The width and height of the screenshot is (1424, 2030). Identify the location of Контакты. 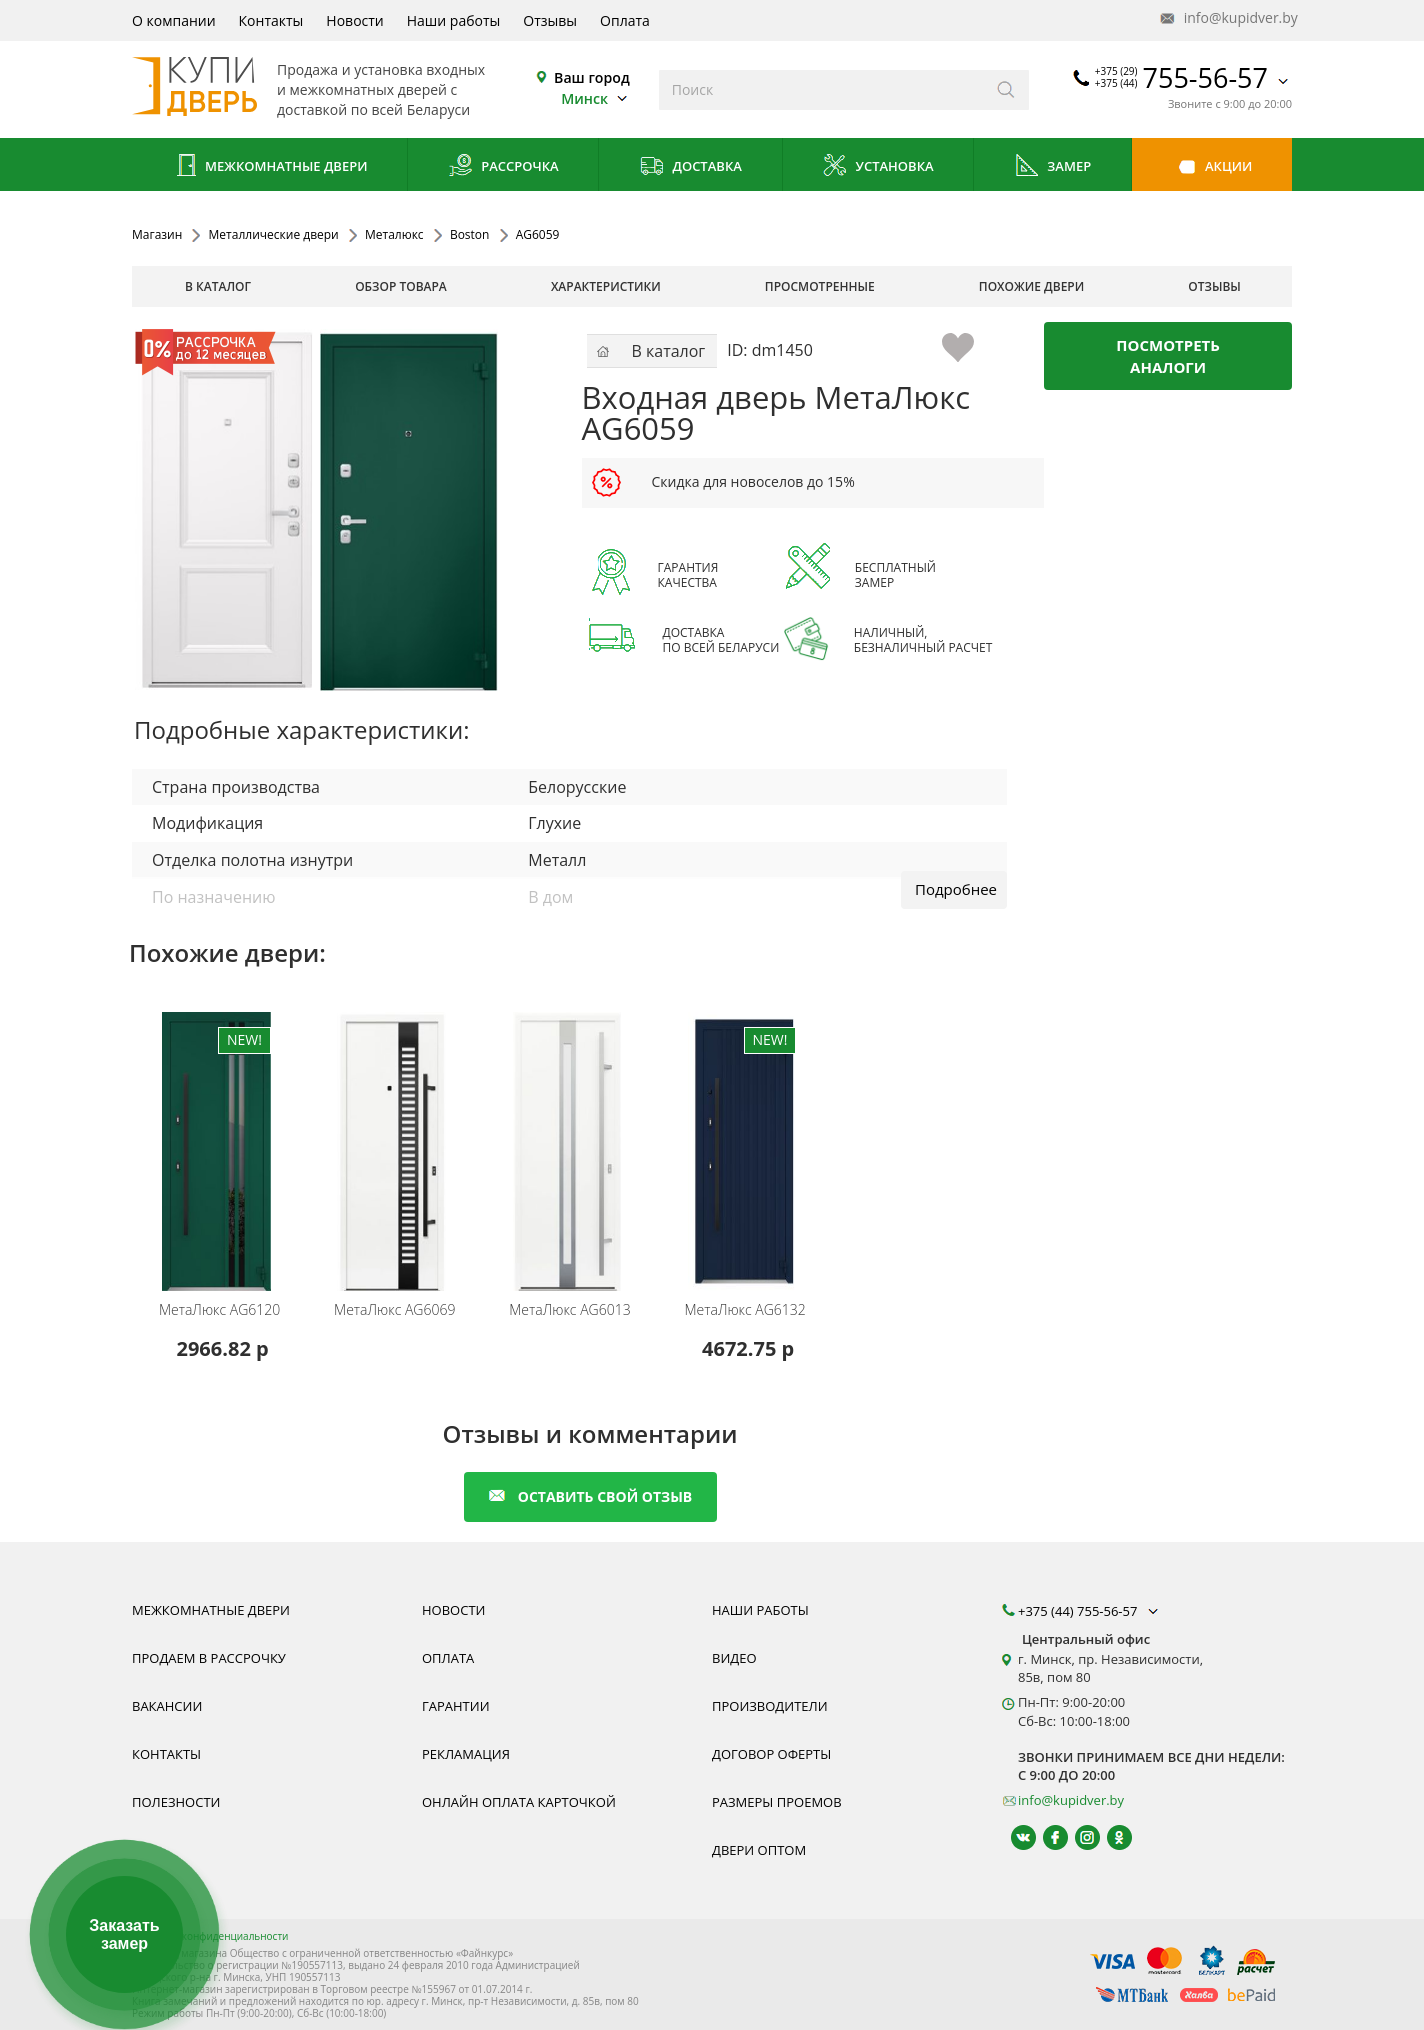
(271, 20).